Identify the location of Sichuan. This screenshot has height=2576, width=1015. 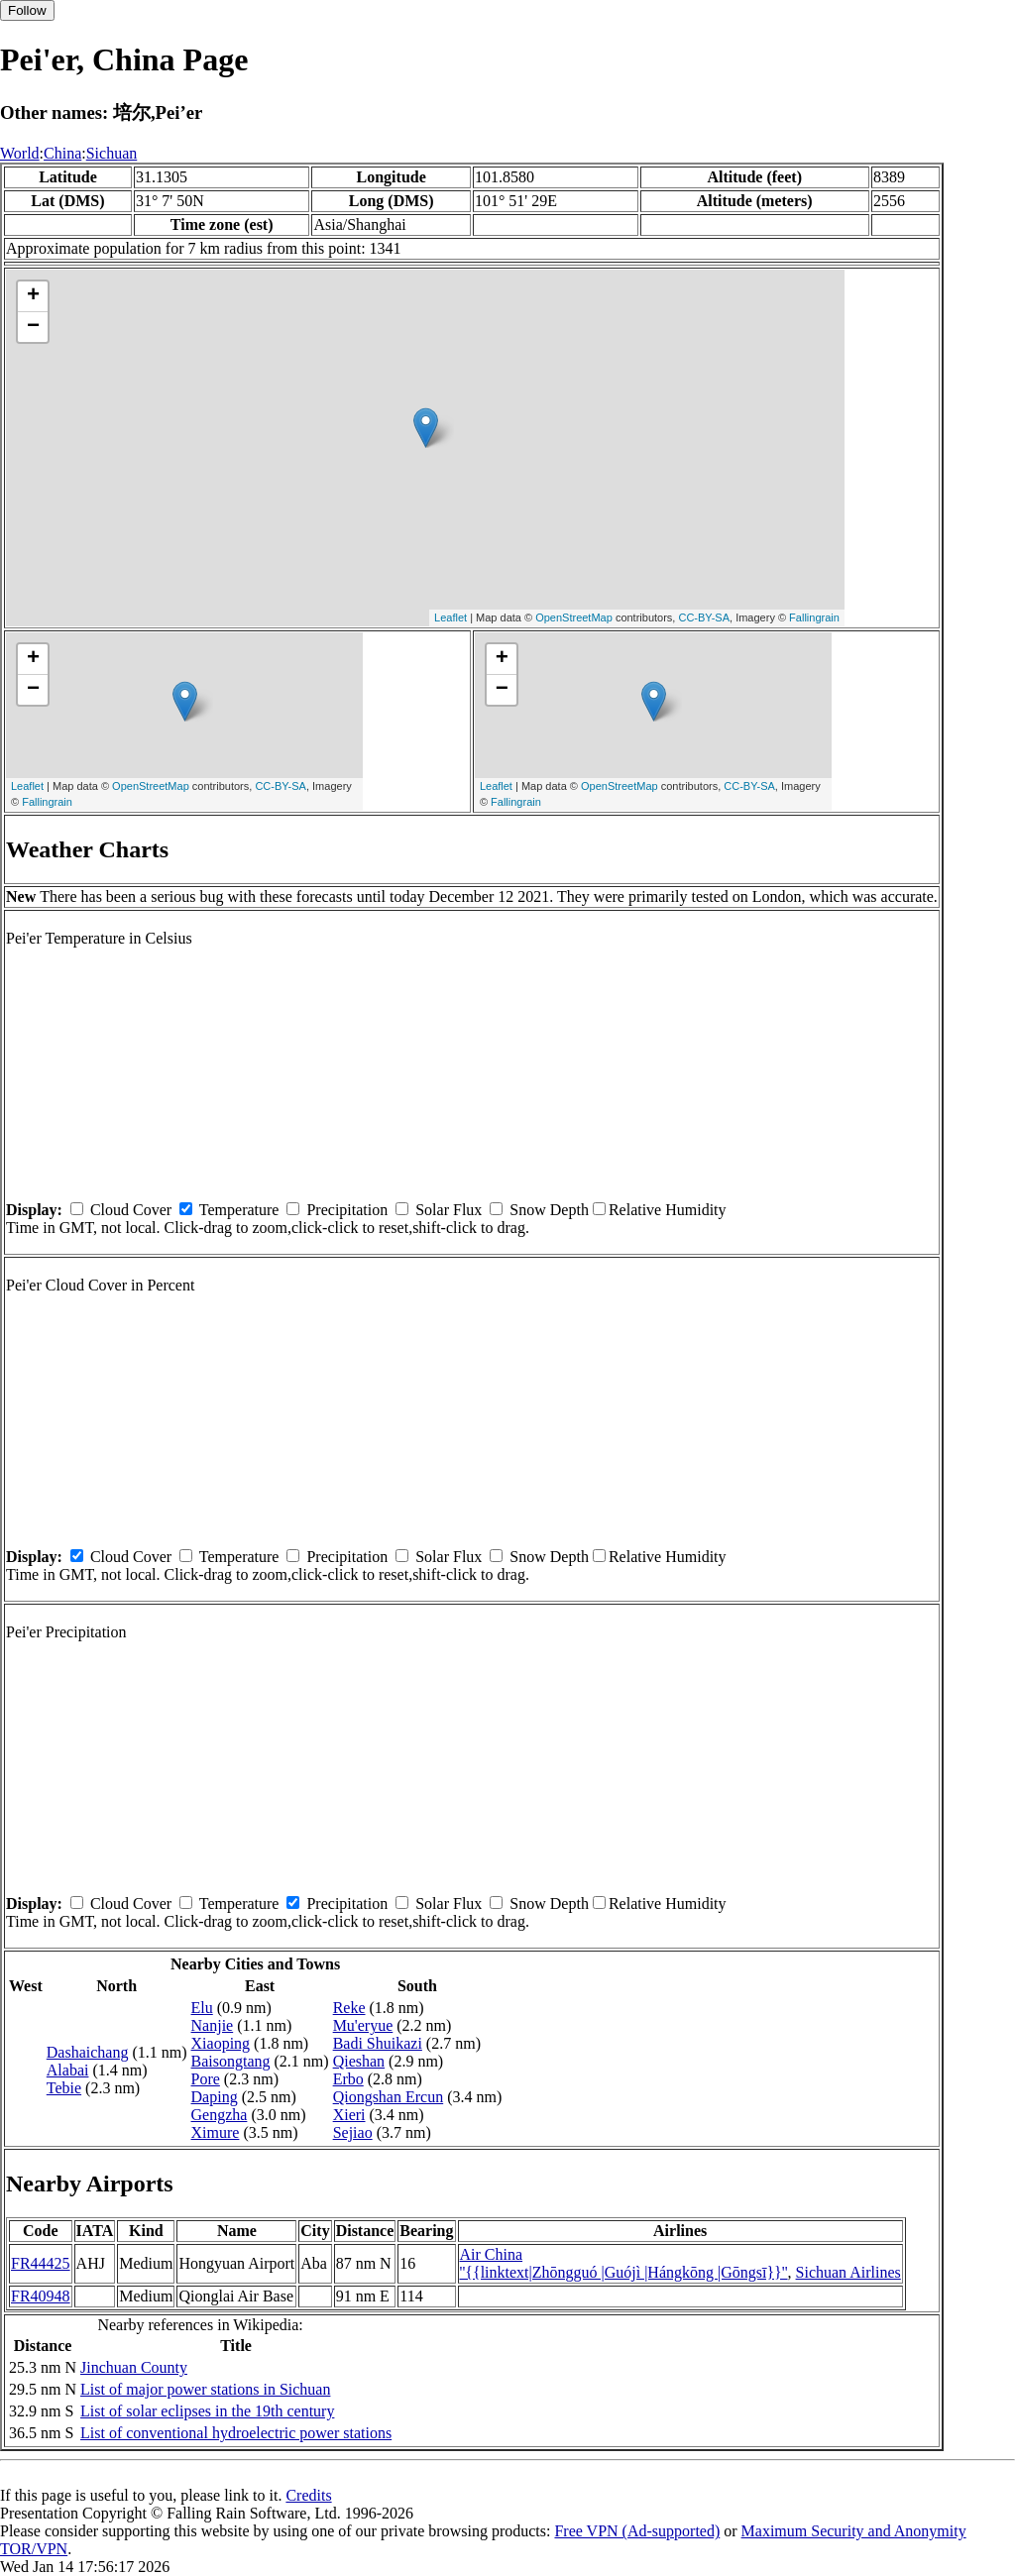
(112, 153).